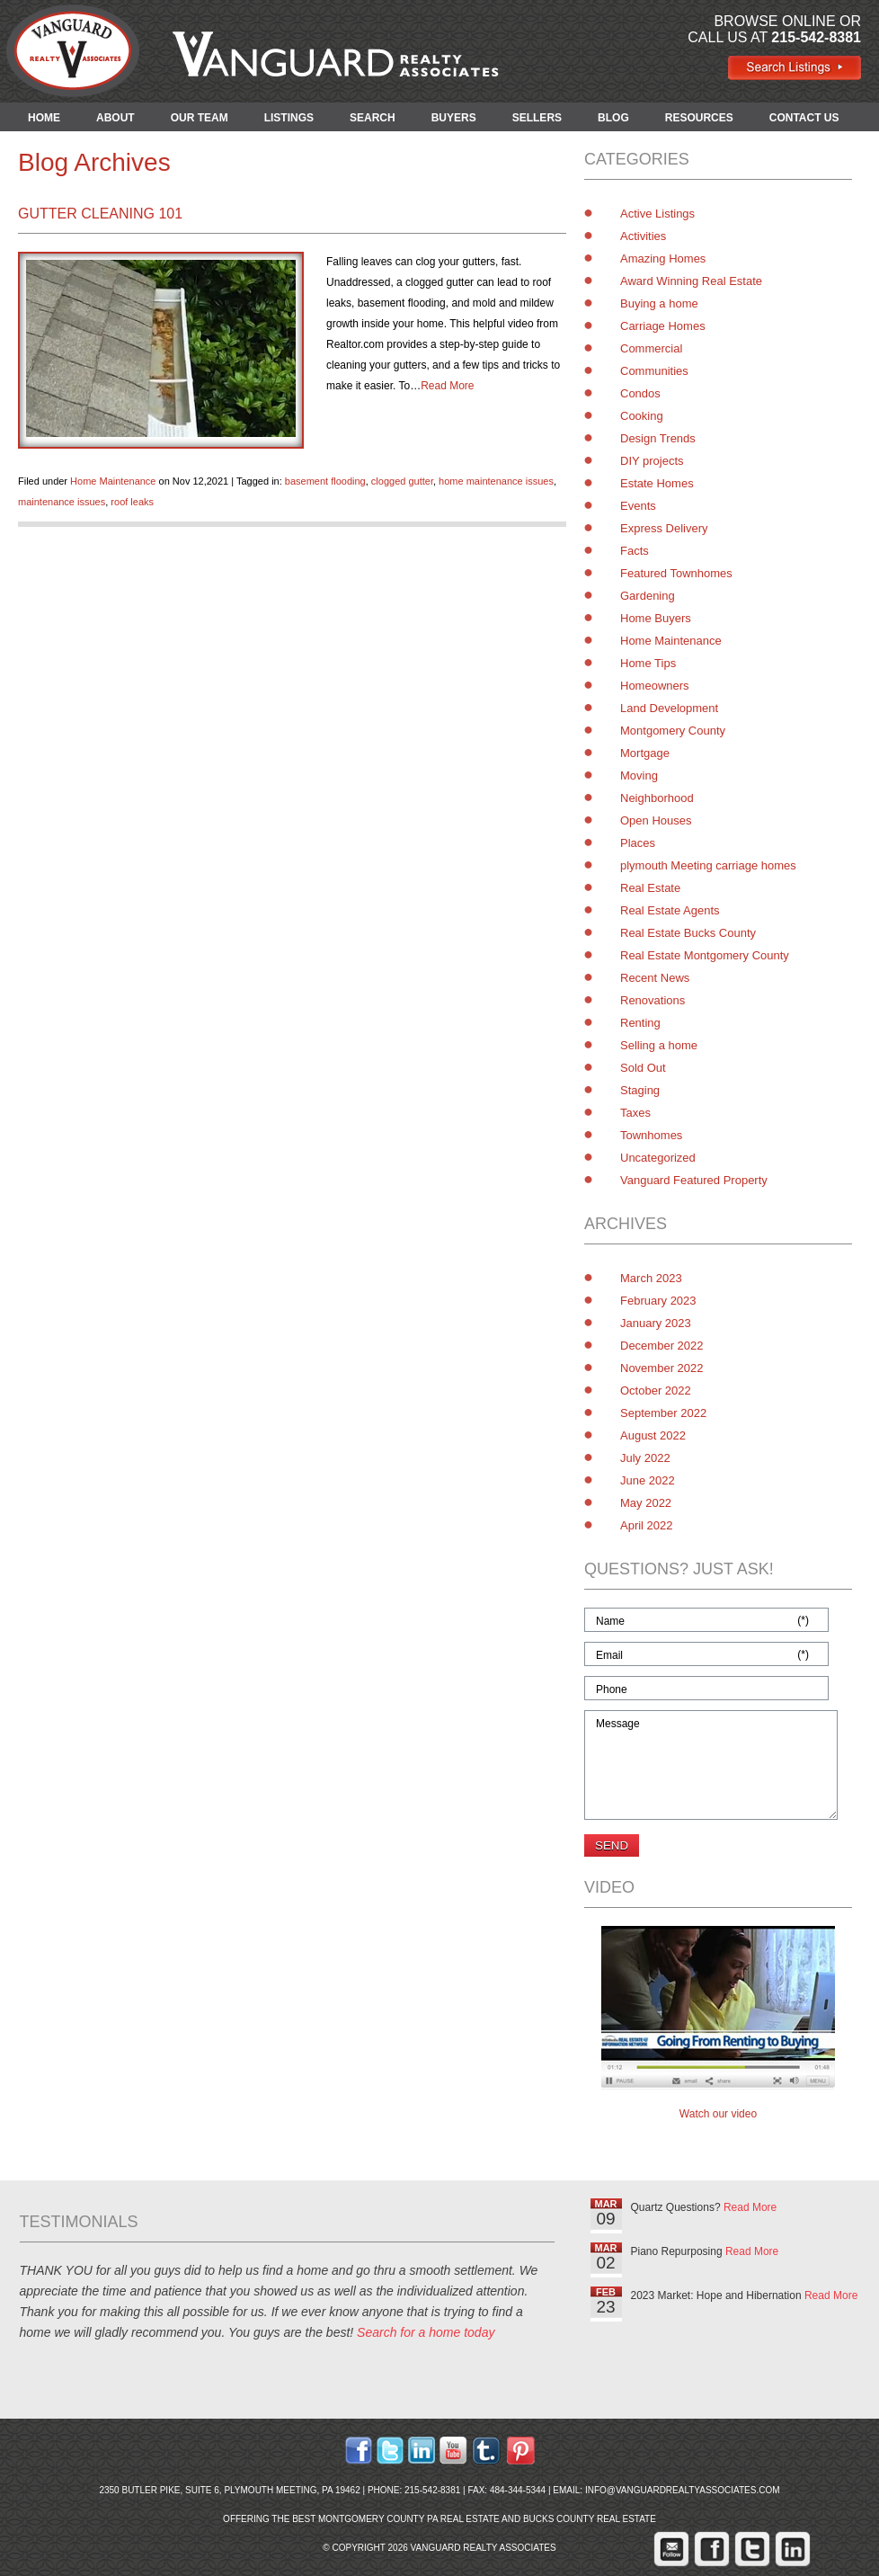  Describe the element at coordinates (654, 978) in the screenshot. I see `Recent News` at that location.